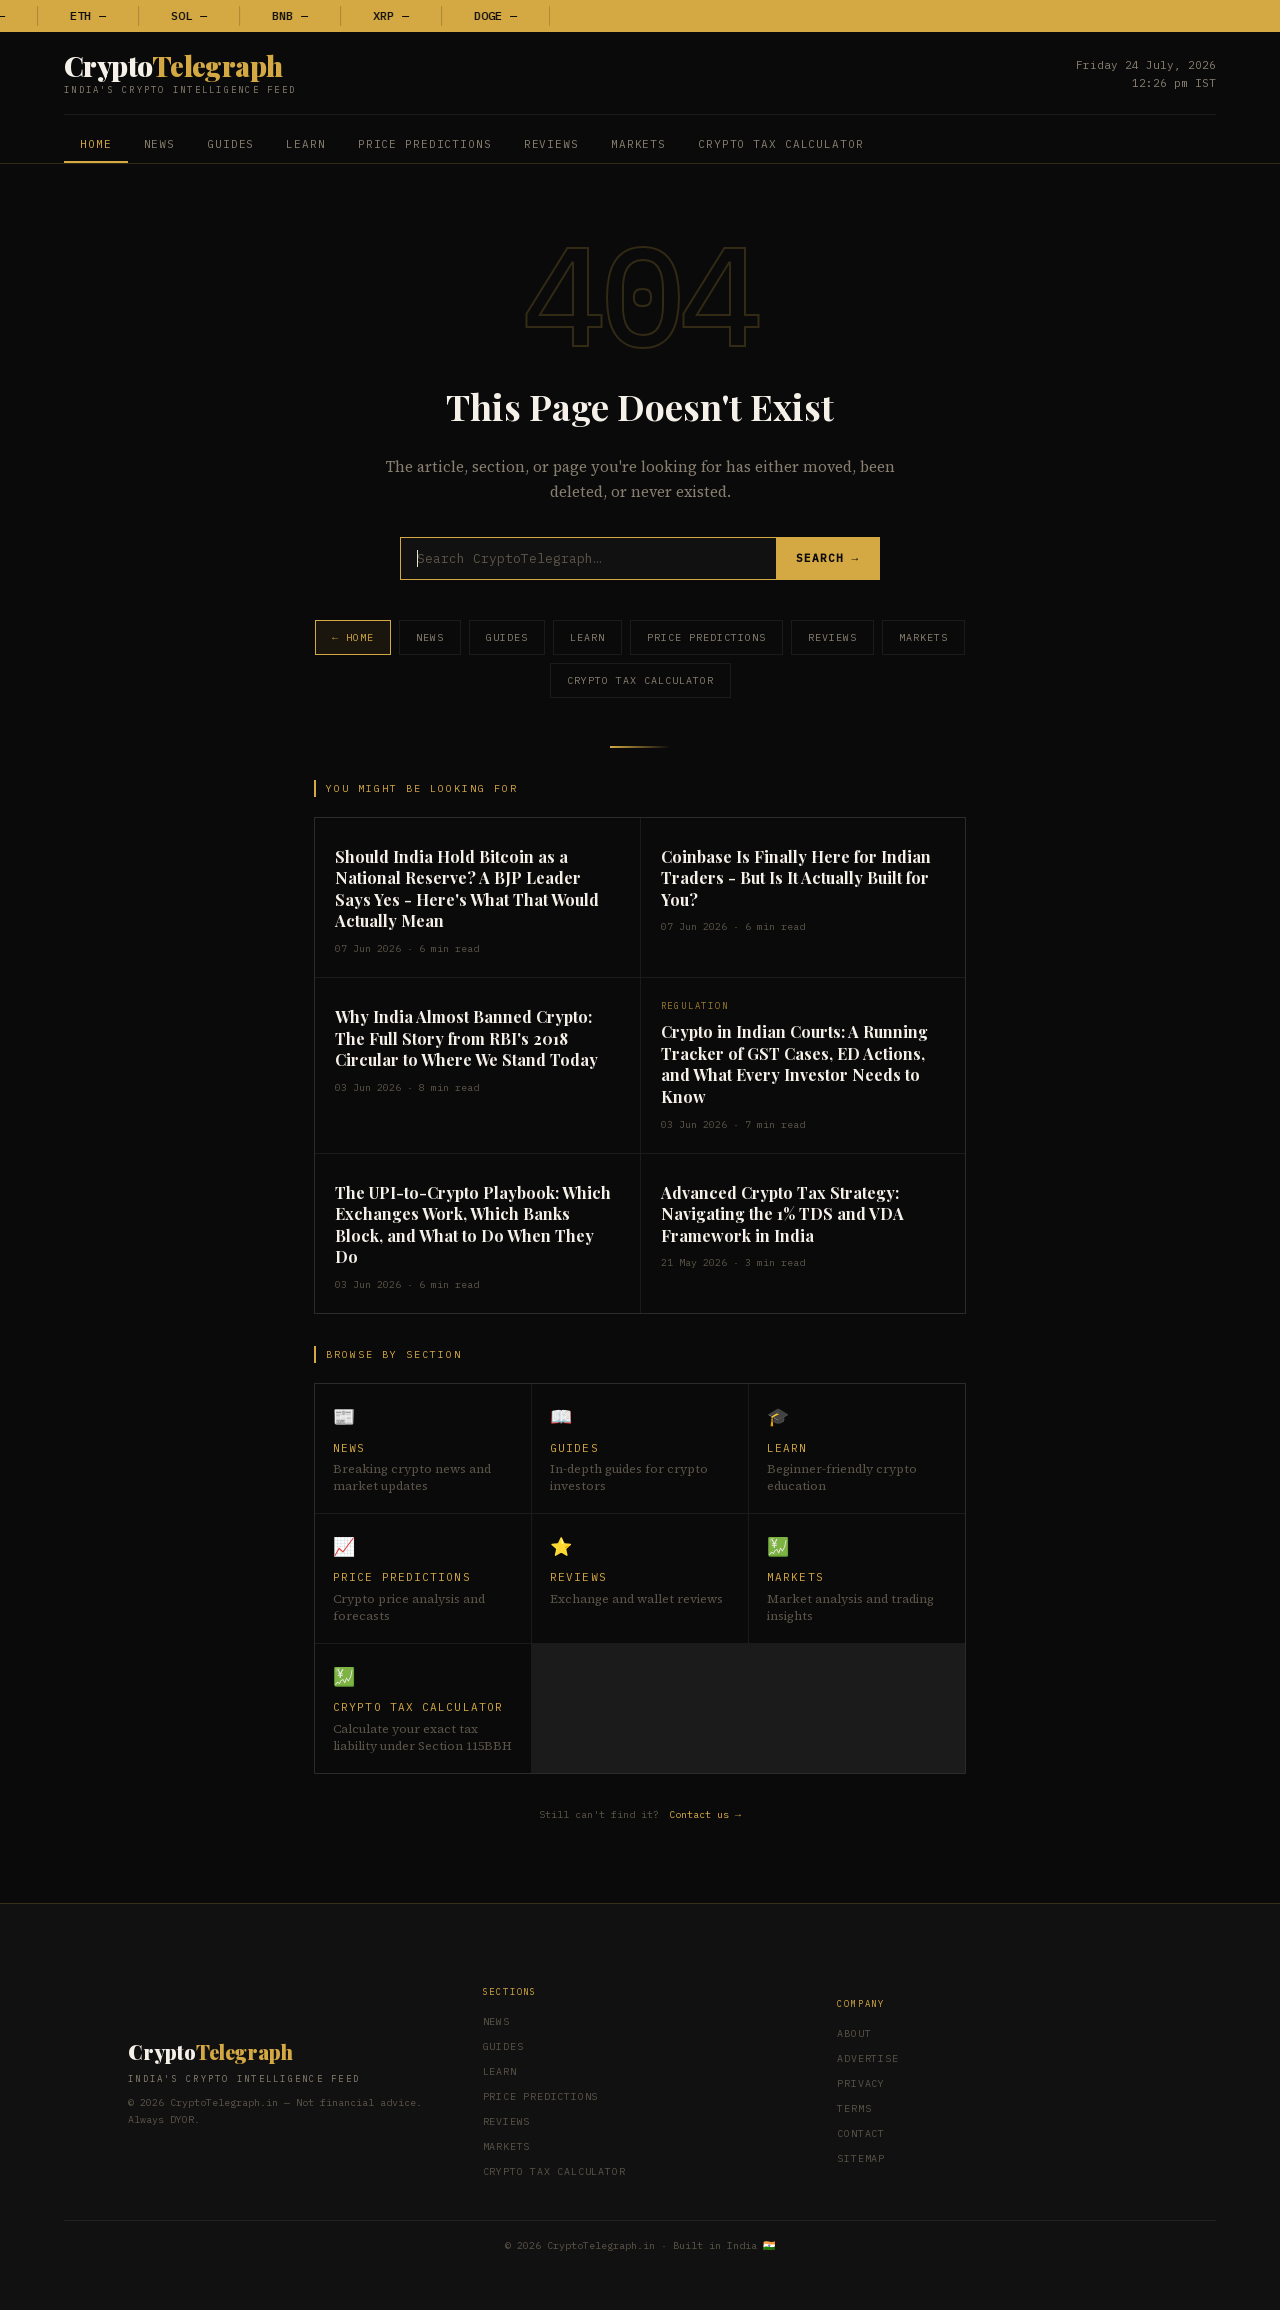  Describe the element at coordinates (827, 559) in the screenshot. I see `Search →` at that location.